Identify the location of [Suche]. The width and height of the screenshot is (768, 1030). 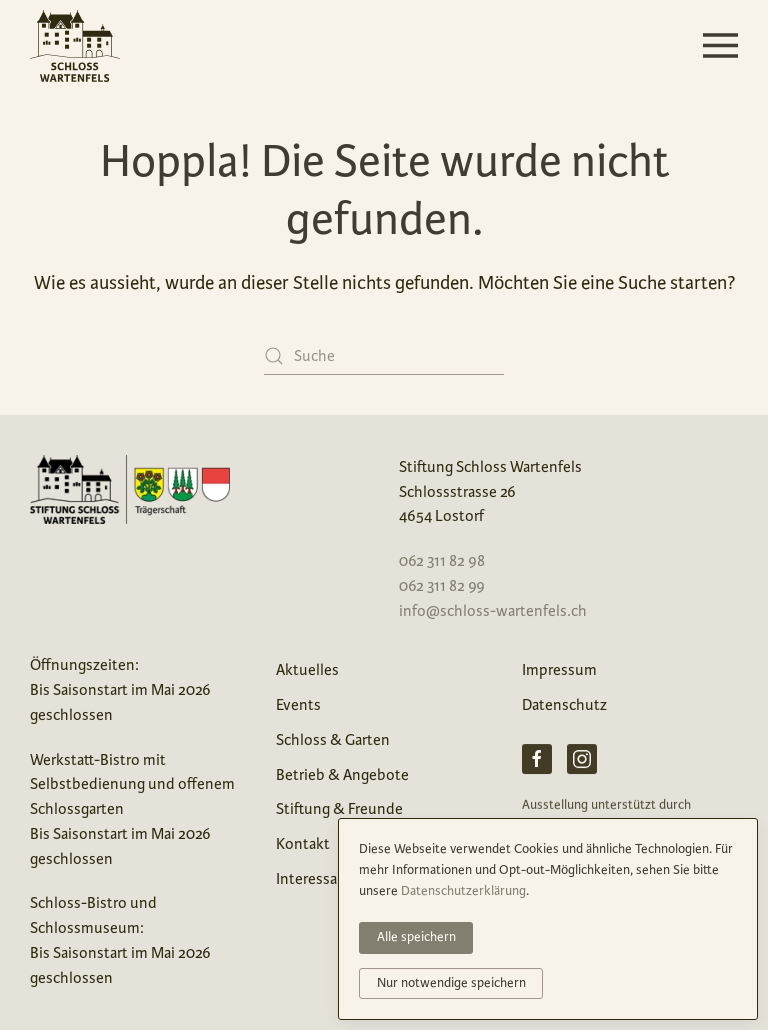
(384, 356).